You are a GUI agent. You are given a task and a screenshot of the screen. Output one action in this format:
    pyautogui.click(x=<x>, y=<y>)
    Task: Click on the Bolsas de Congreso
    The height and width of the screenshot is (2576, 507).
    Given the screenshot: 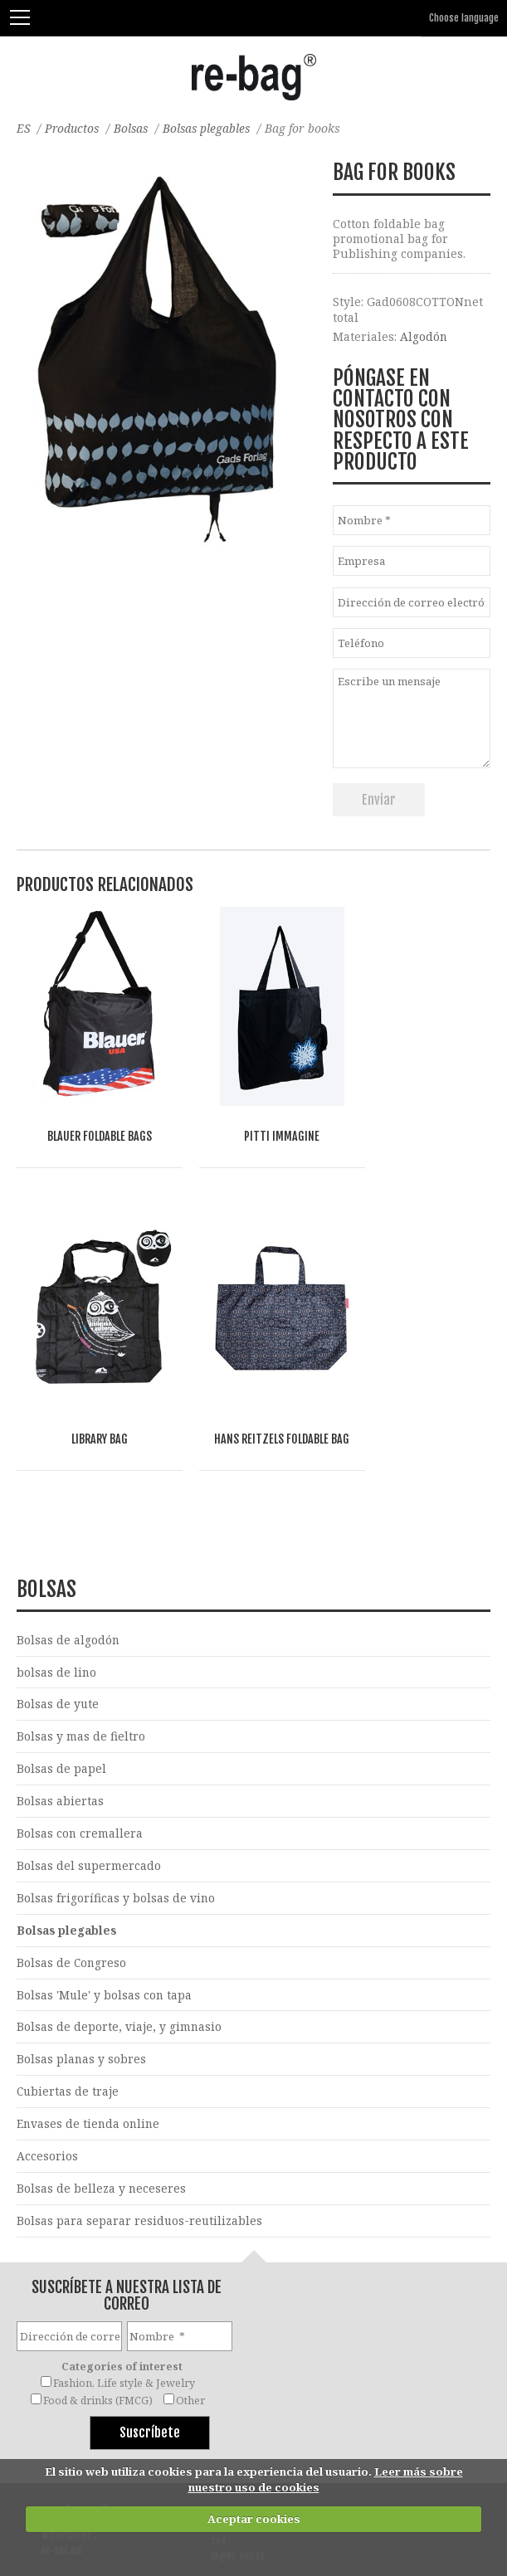 What is the action you would take?
    pyautogui.click(x=72, y=1914)
    